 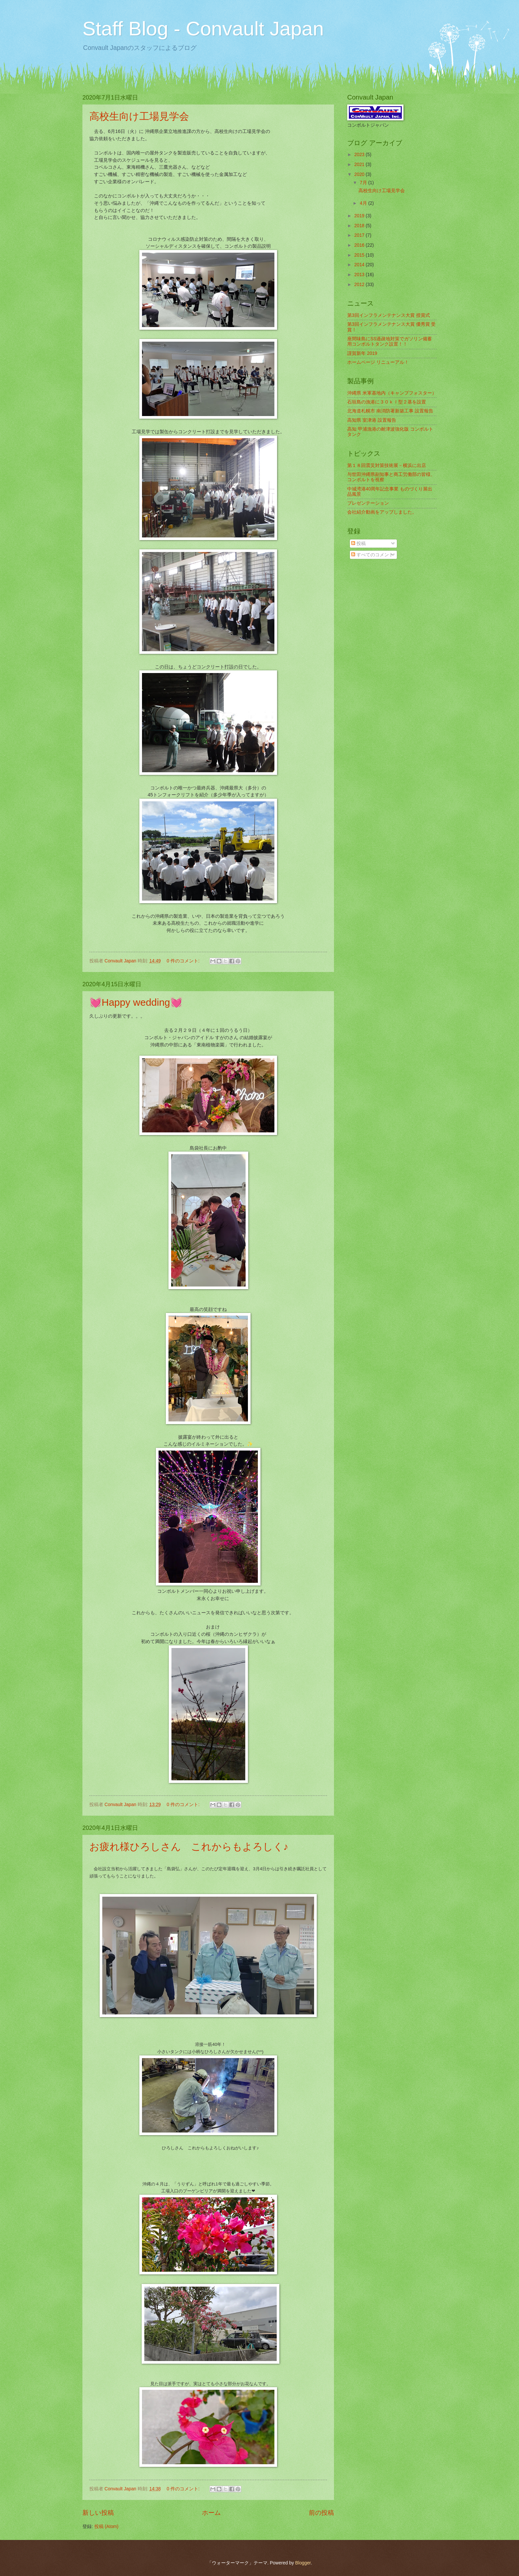 I want to click on 2013, so click(x=360, y=274).